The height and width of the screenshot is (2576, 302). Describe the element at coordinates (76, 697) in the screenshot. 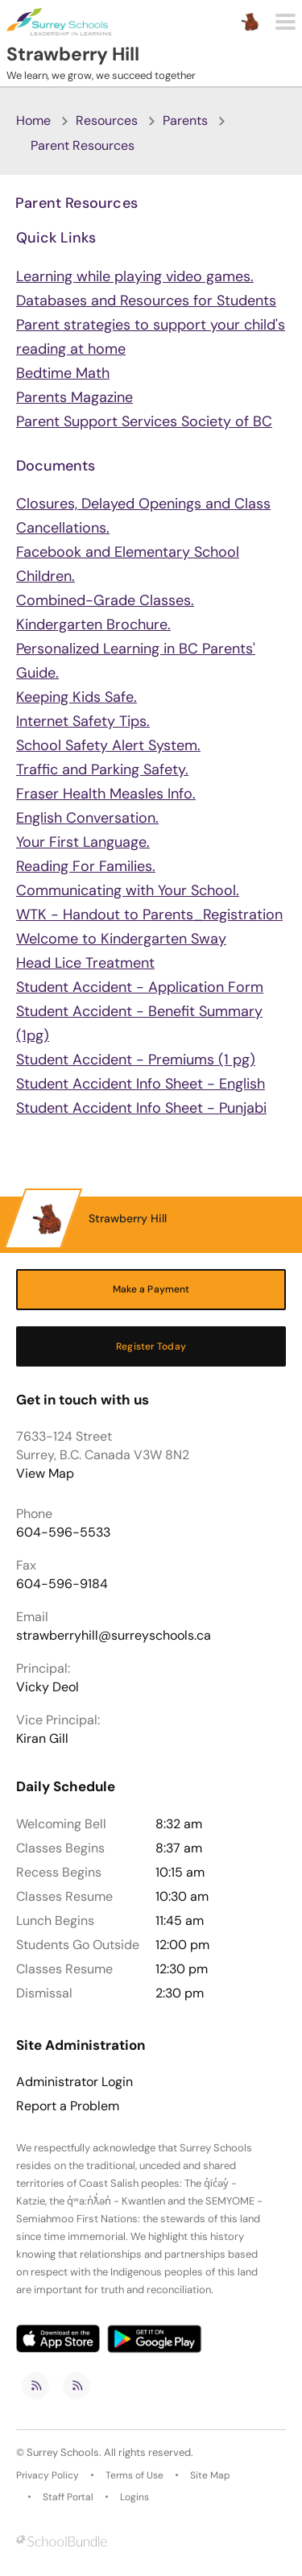

I see `Keeping Kids Safe.` at that location.